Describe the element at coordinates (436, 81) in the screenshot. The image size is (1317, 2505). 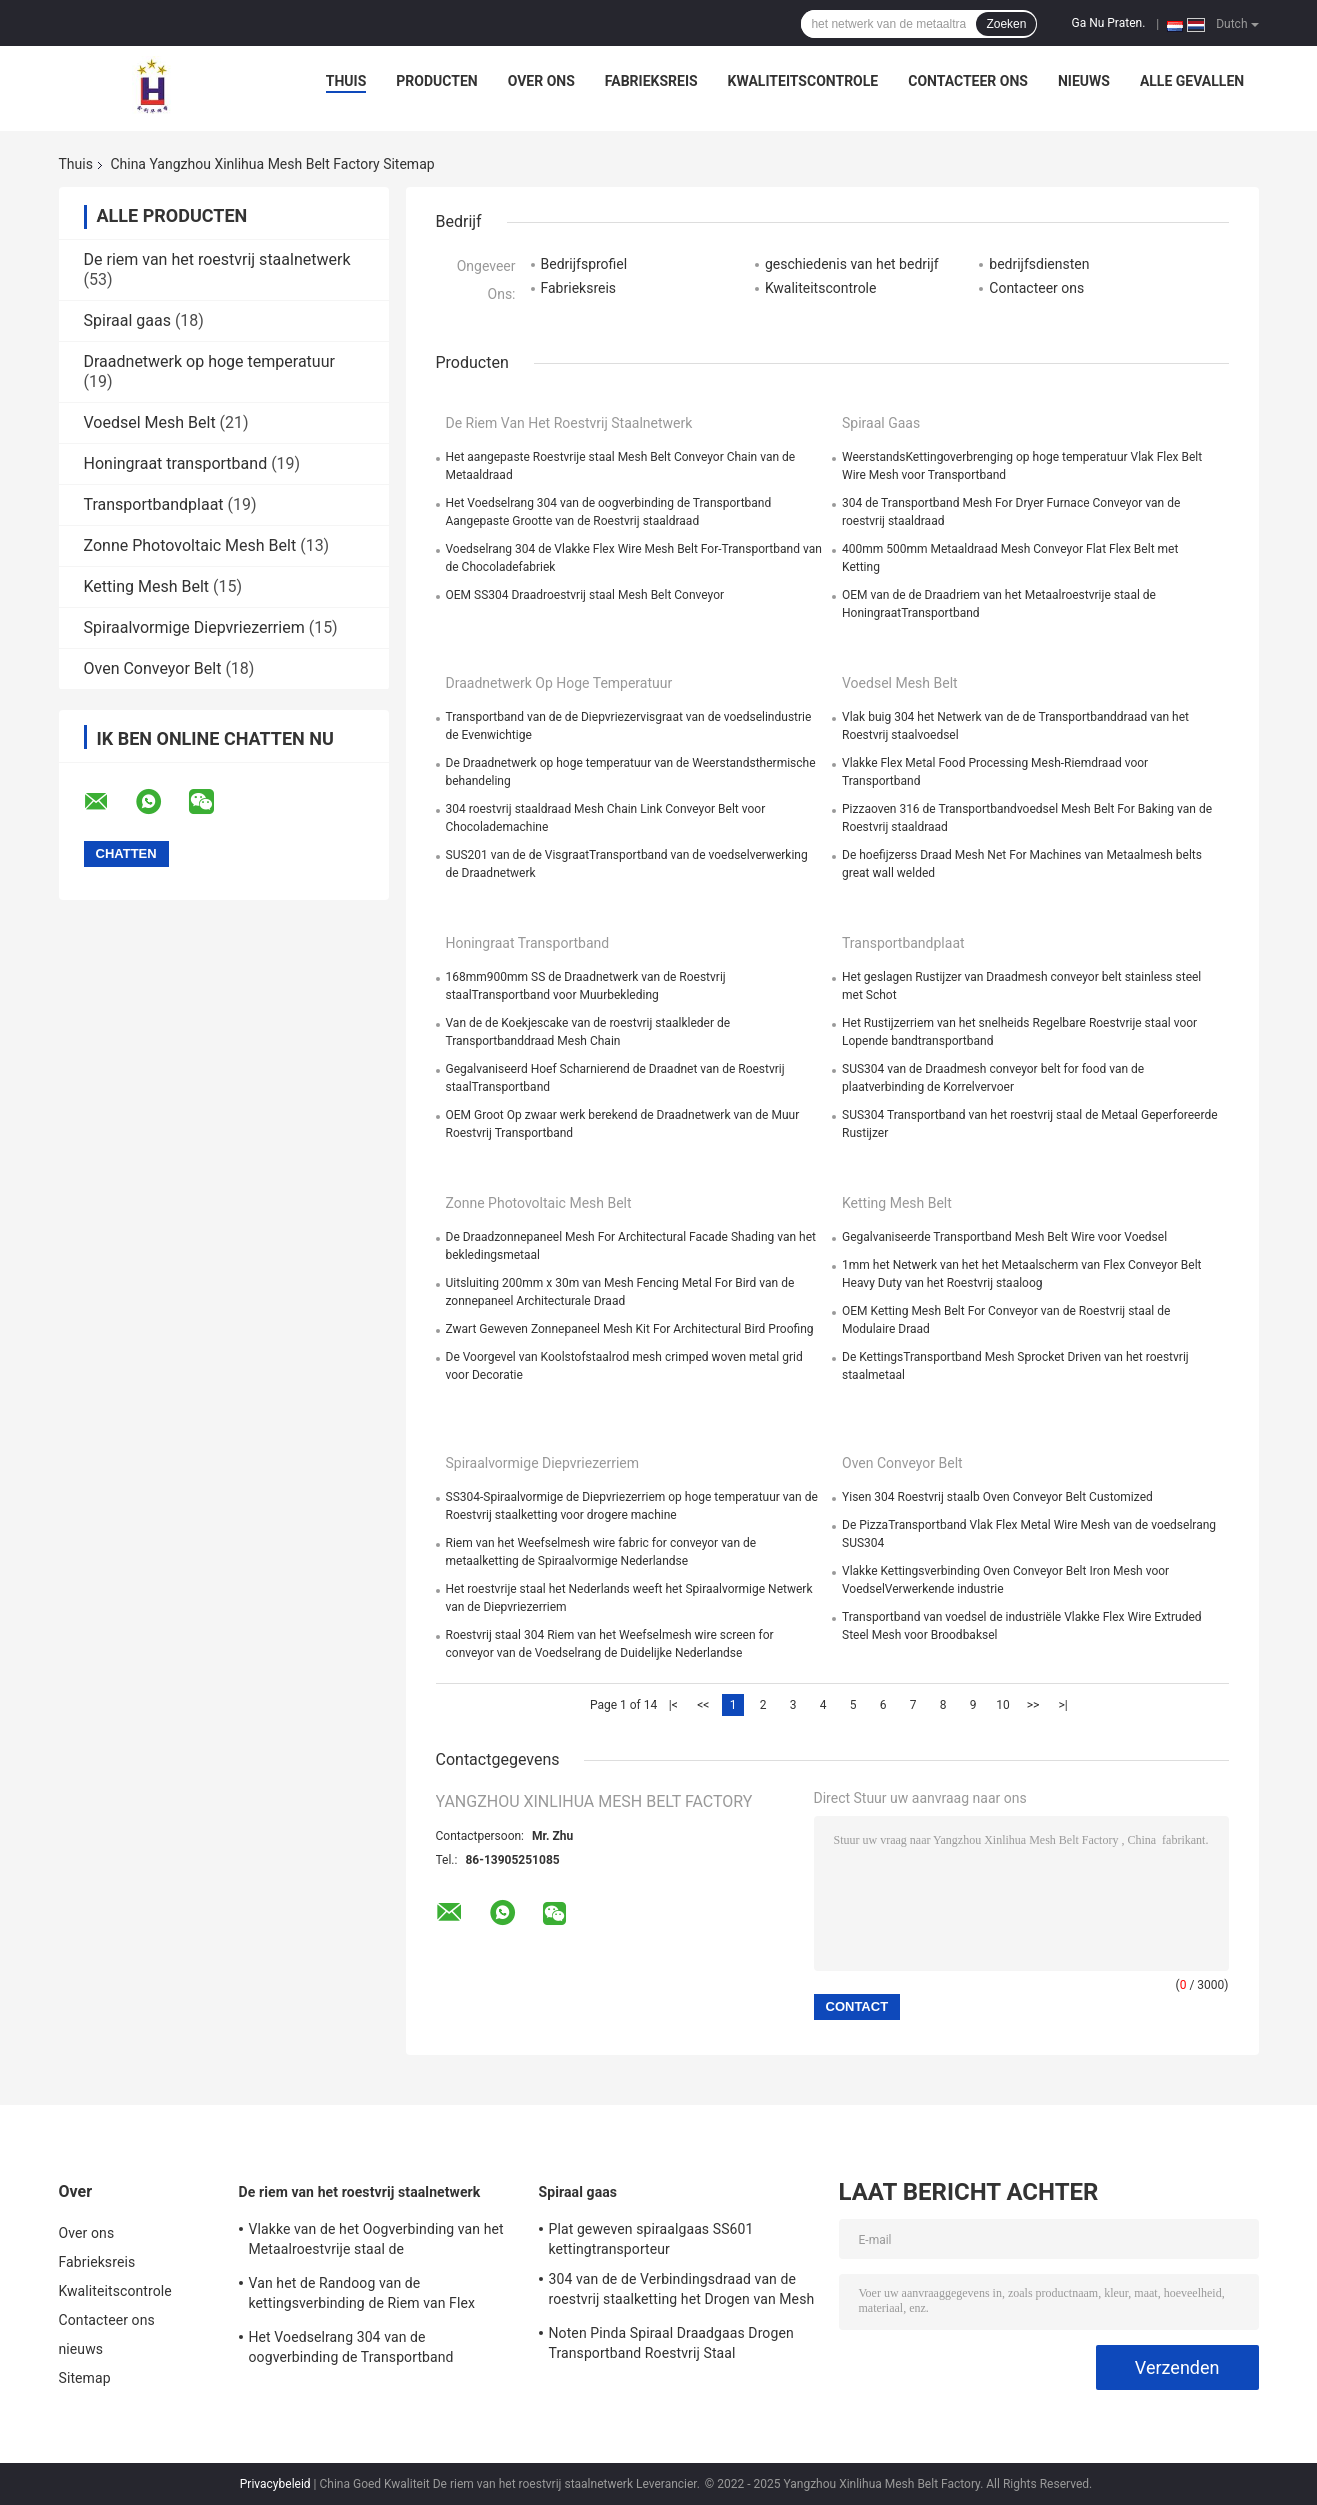
I see `Producten` at that location.